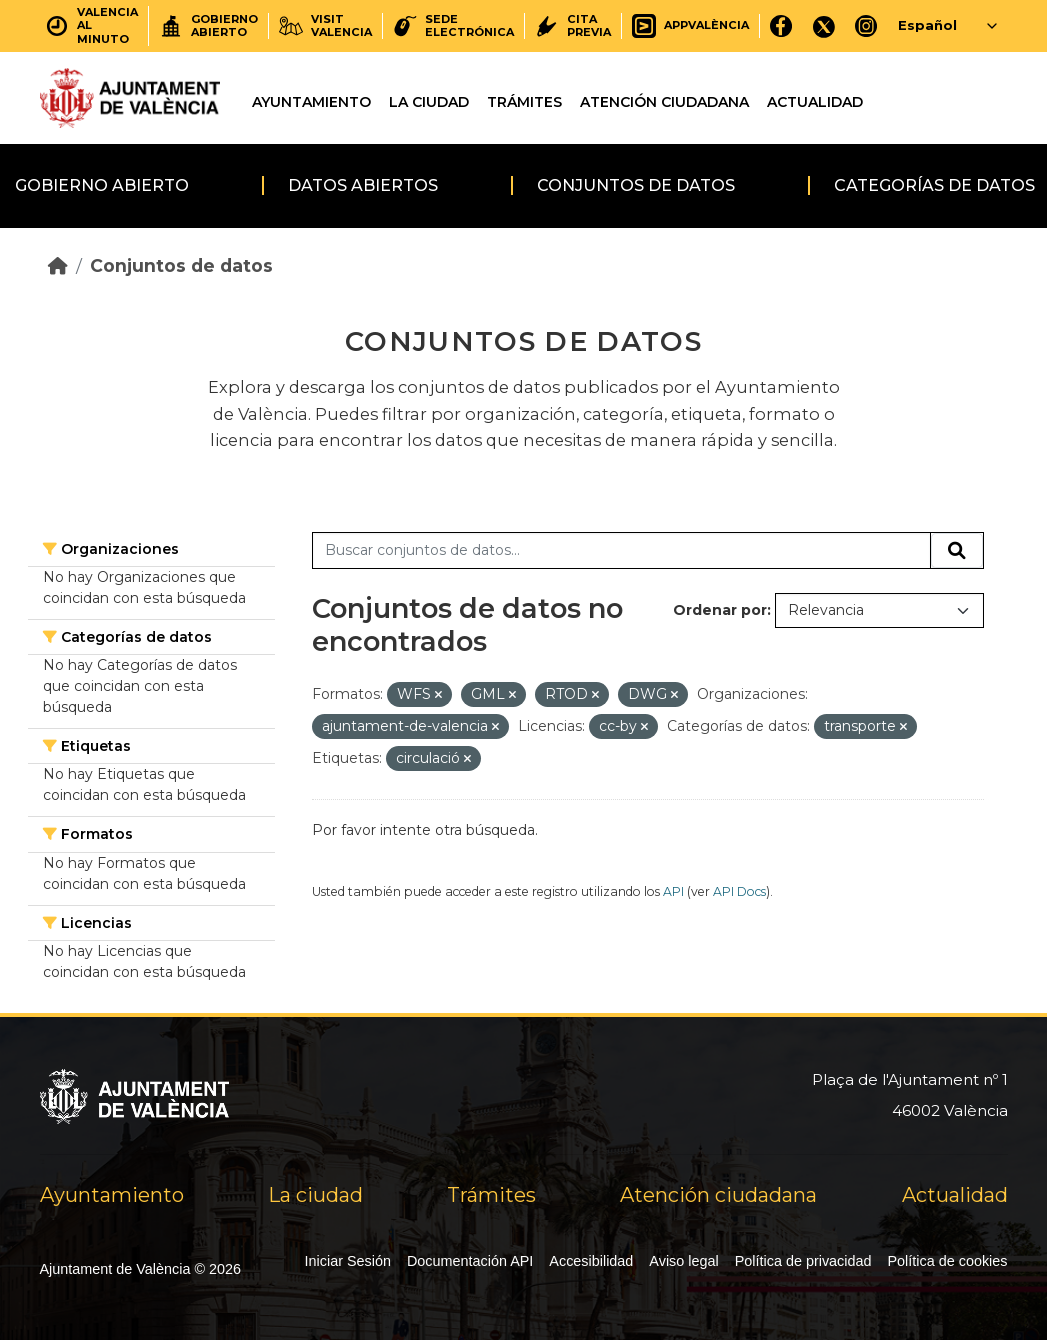 This screenshot has height=1340, width=1047. What do you see at coordinates (591, 1261) in the screenshot?
I see `Accesibilidad` at bounding box center [591, 1261].